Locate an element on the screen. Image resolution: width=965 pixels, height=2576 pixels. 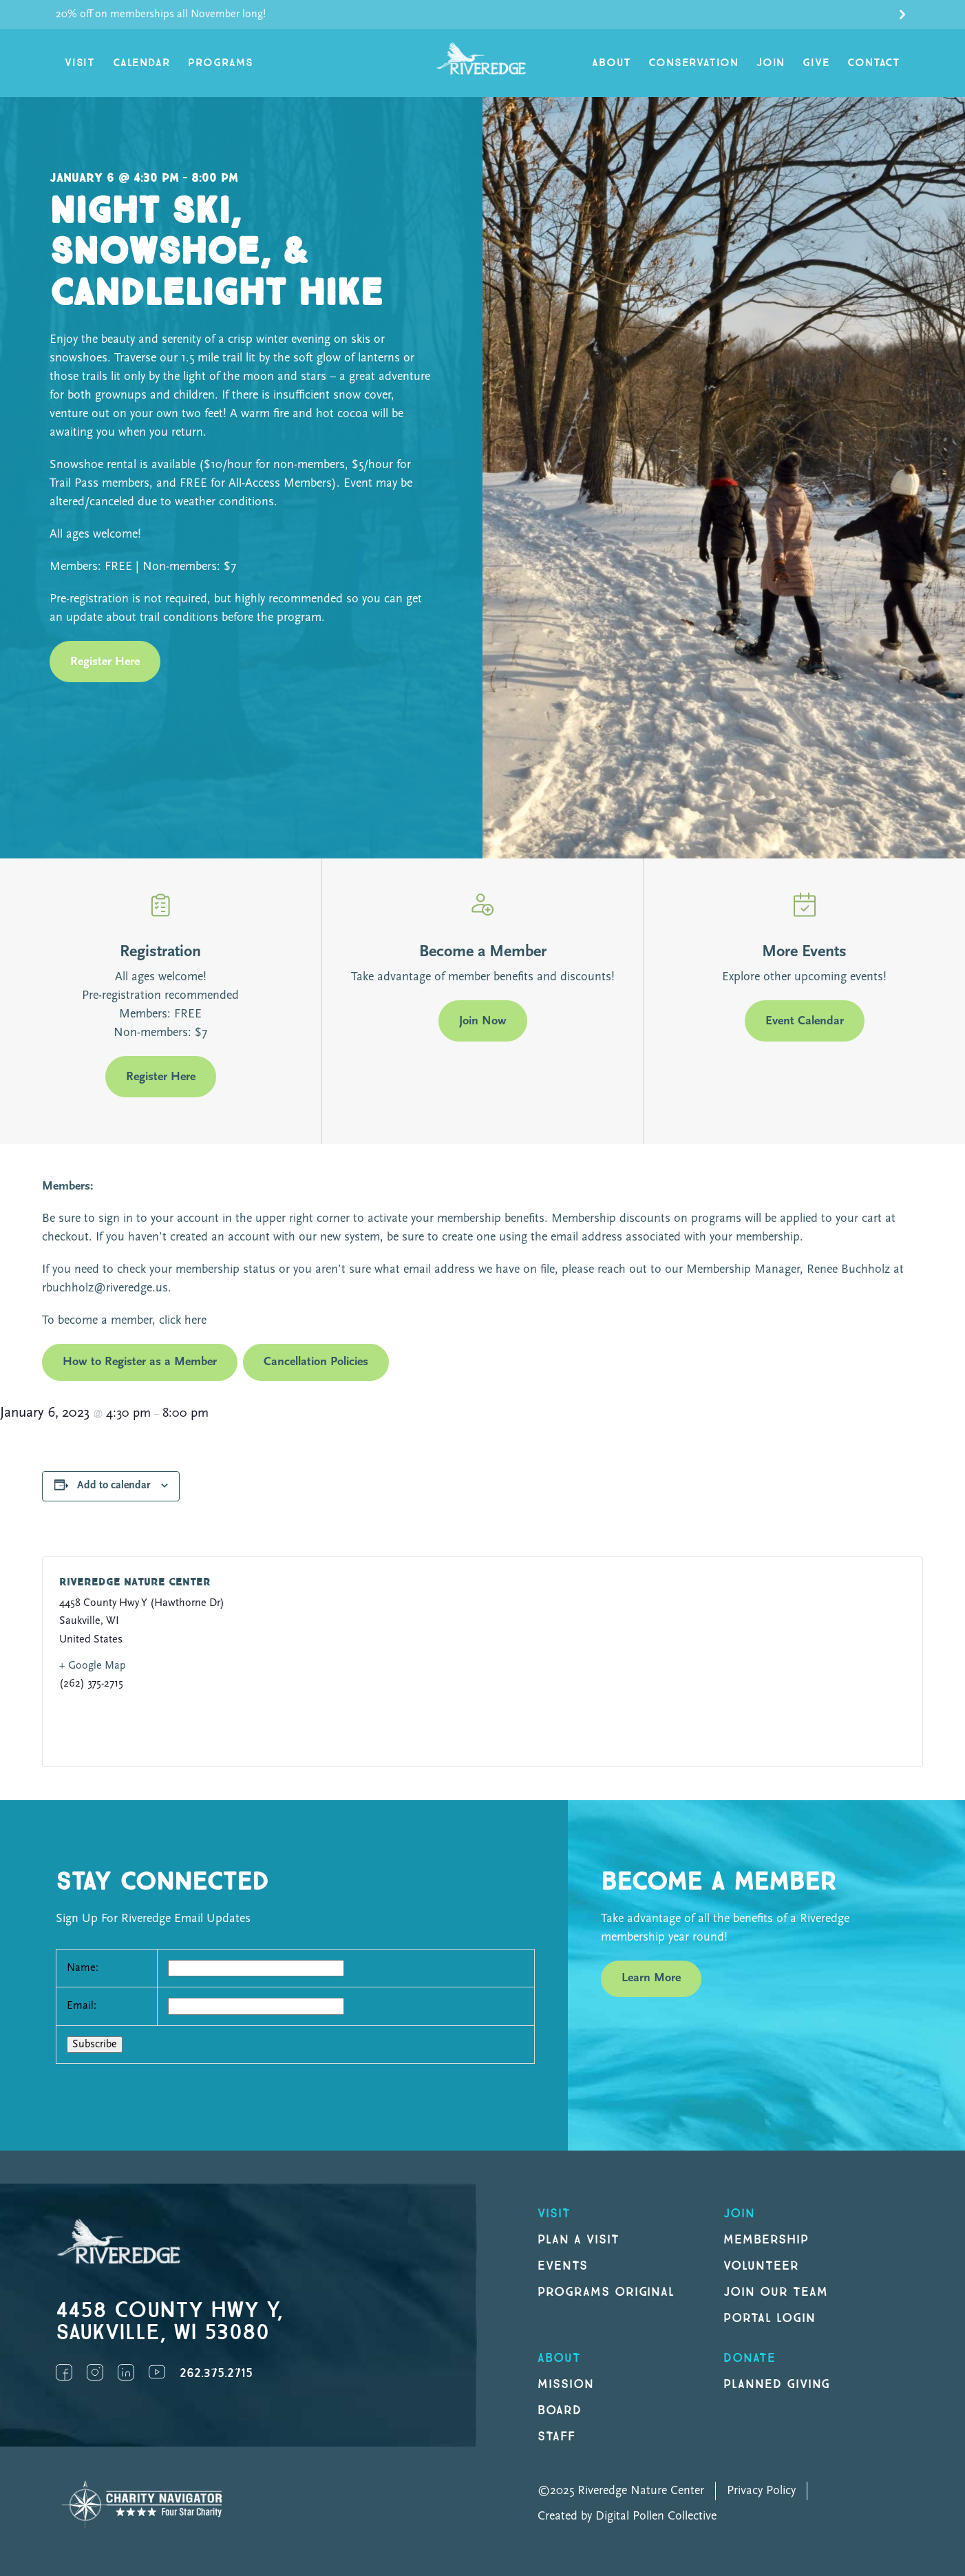
Calendar is located at coordinates (141, 63).